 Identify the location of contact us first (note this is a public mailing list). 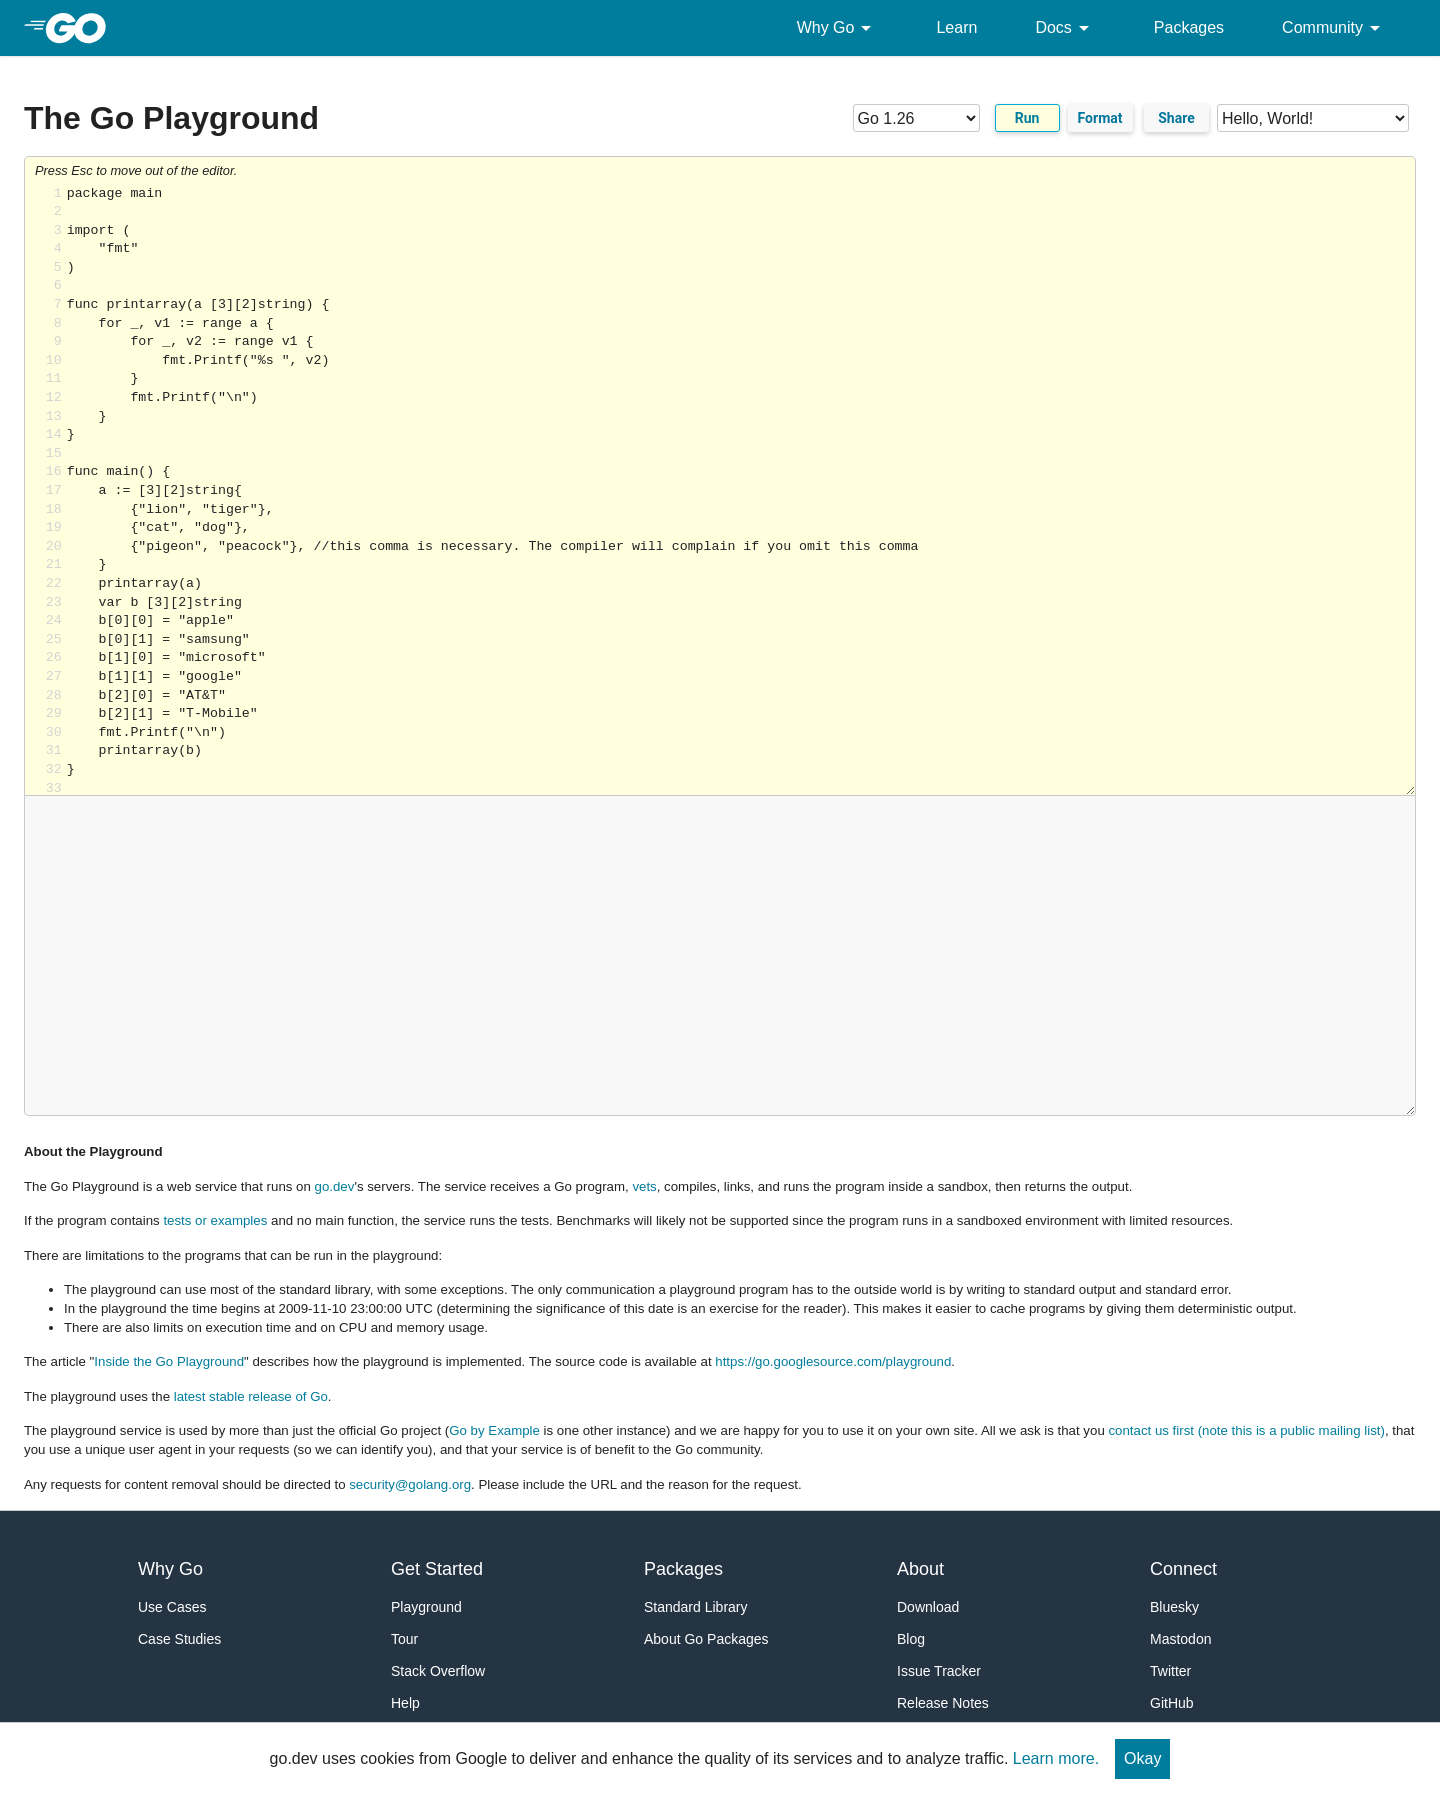
(1246, 1430).